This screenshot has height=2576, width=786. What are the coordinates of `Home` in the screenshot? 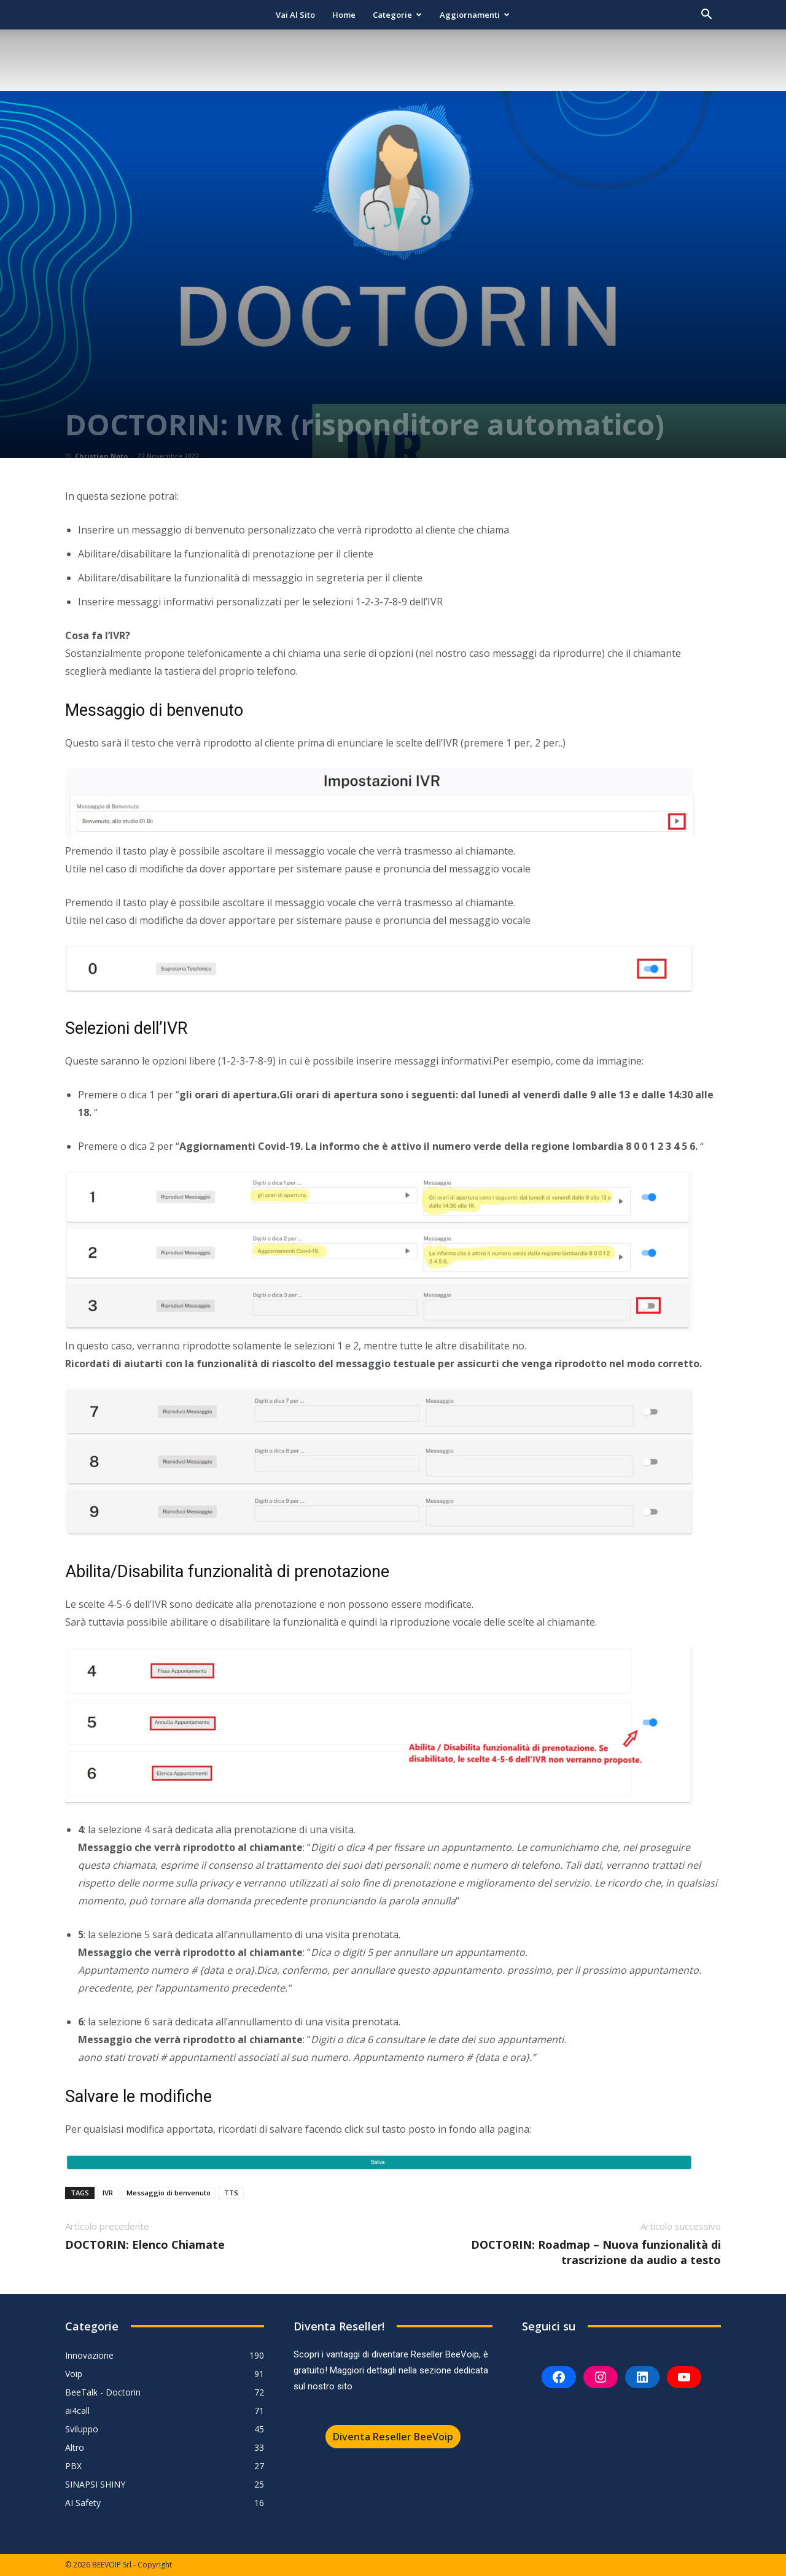 It's located at (344, 14).